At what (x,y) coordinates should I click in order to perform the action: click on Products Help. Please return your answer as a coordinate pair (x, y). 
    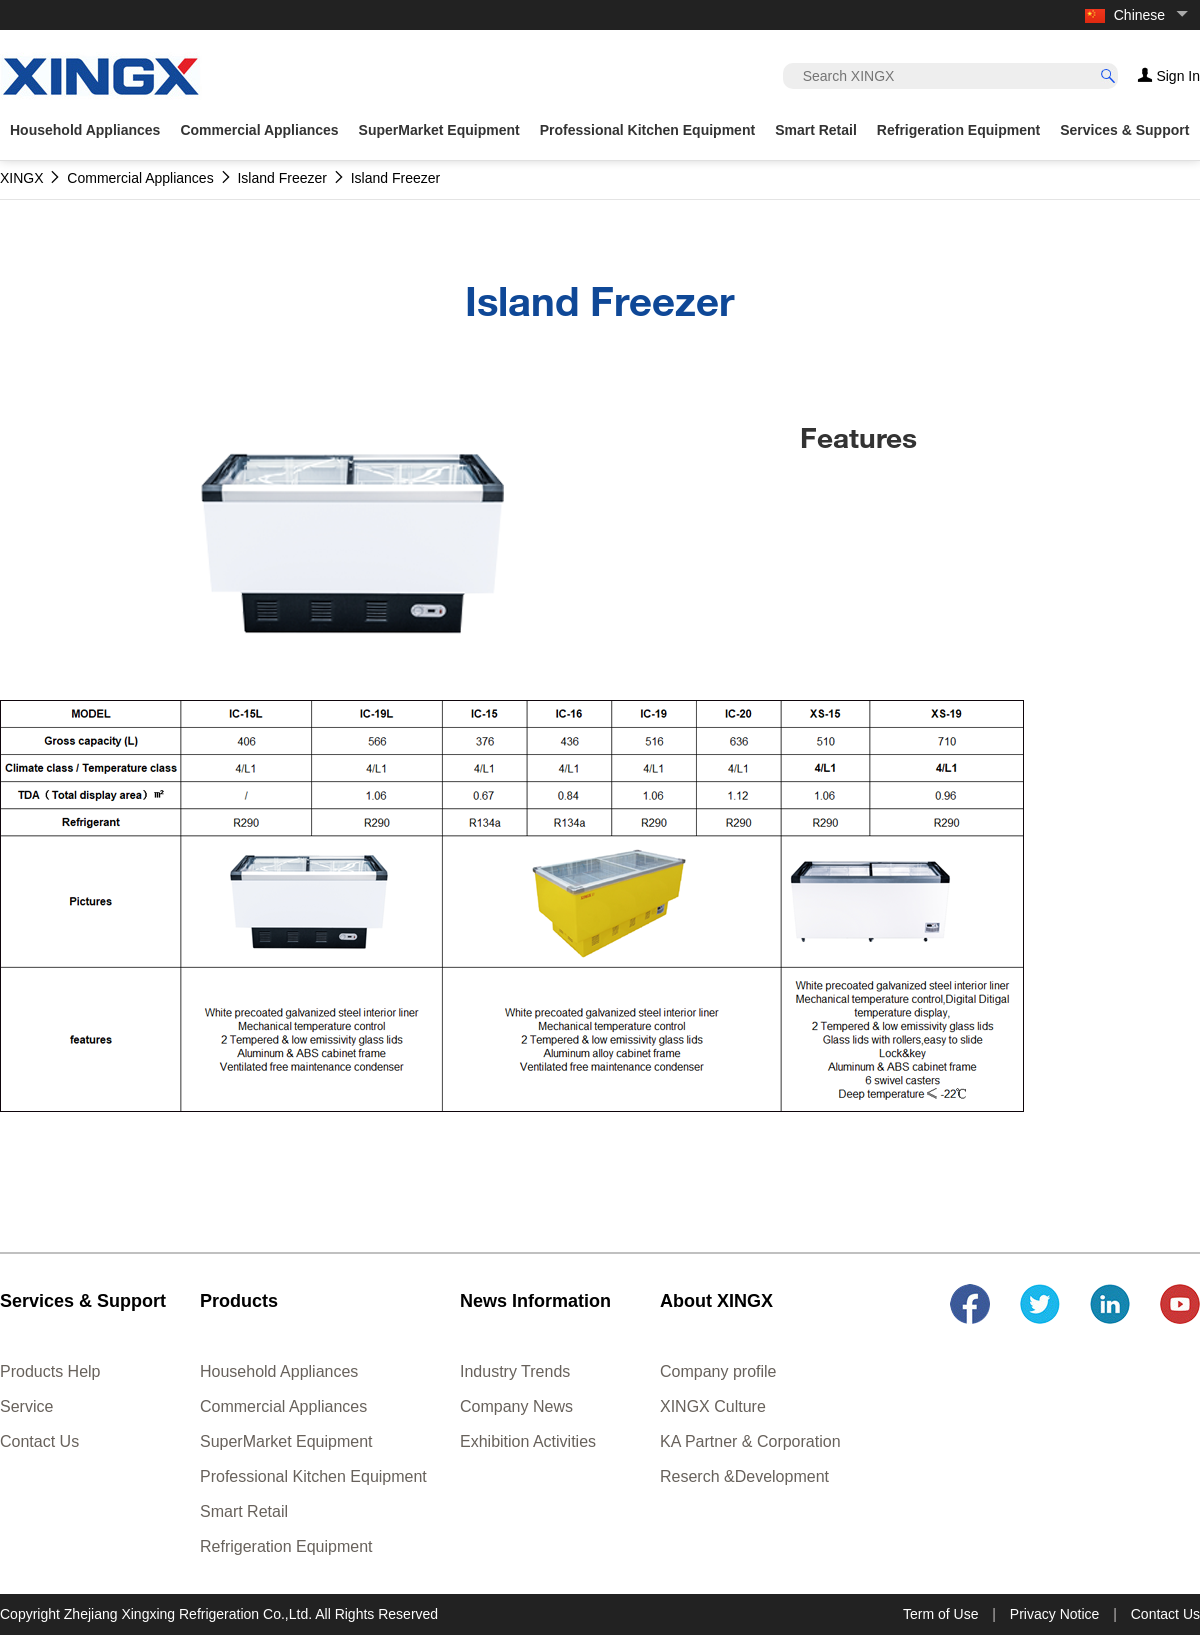
    Looking at the image, I should click on (50, 1371).